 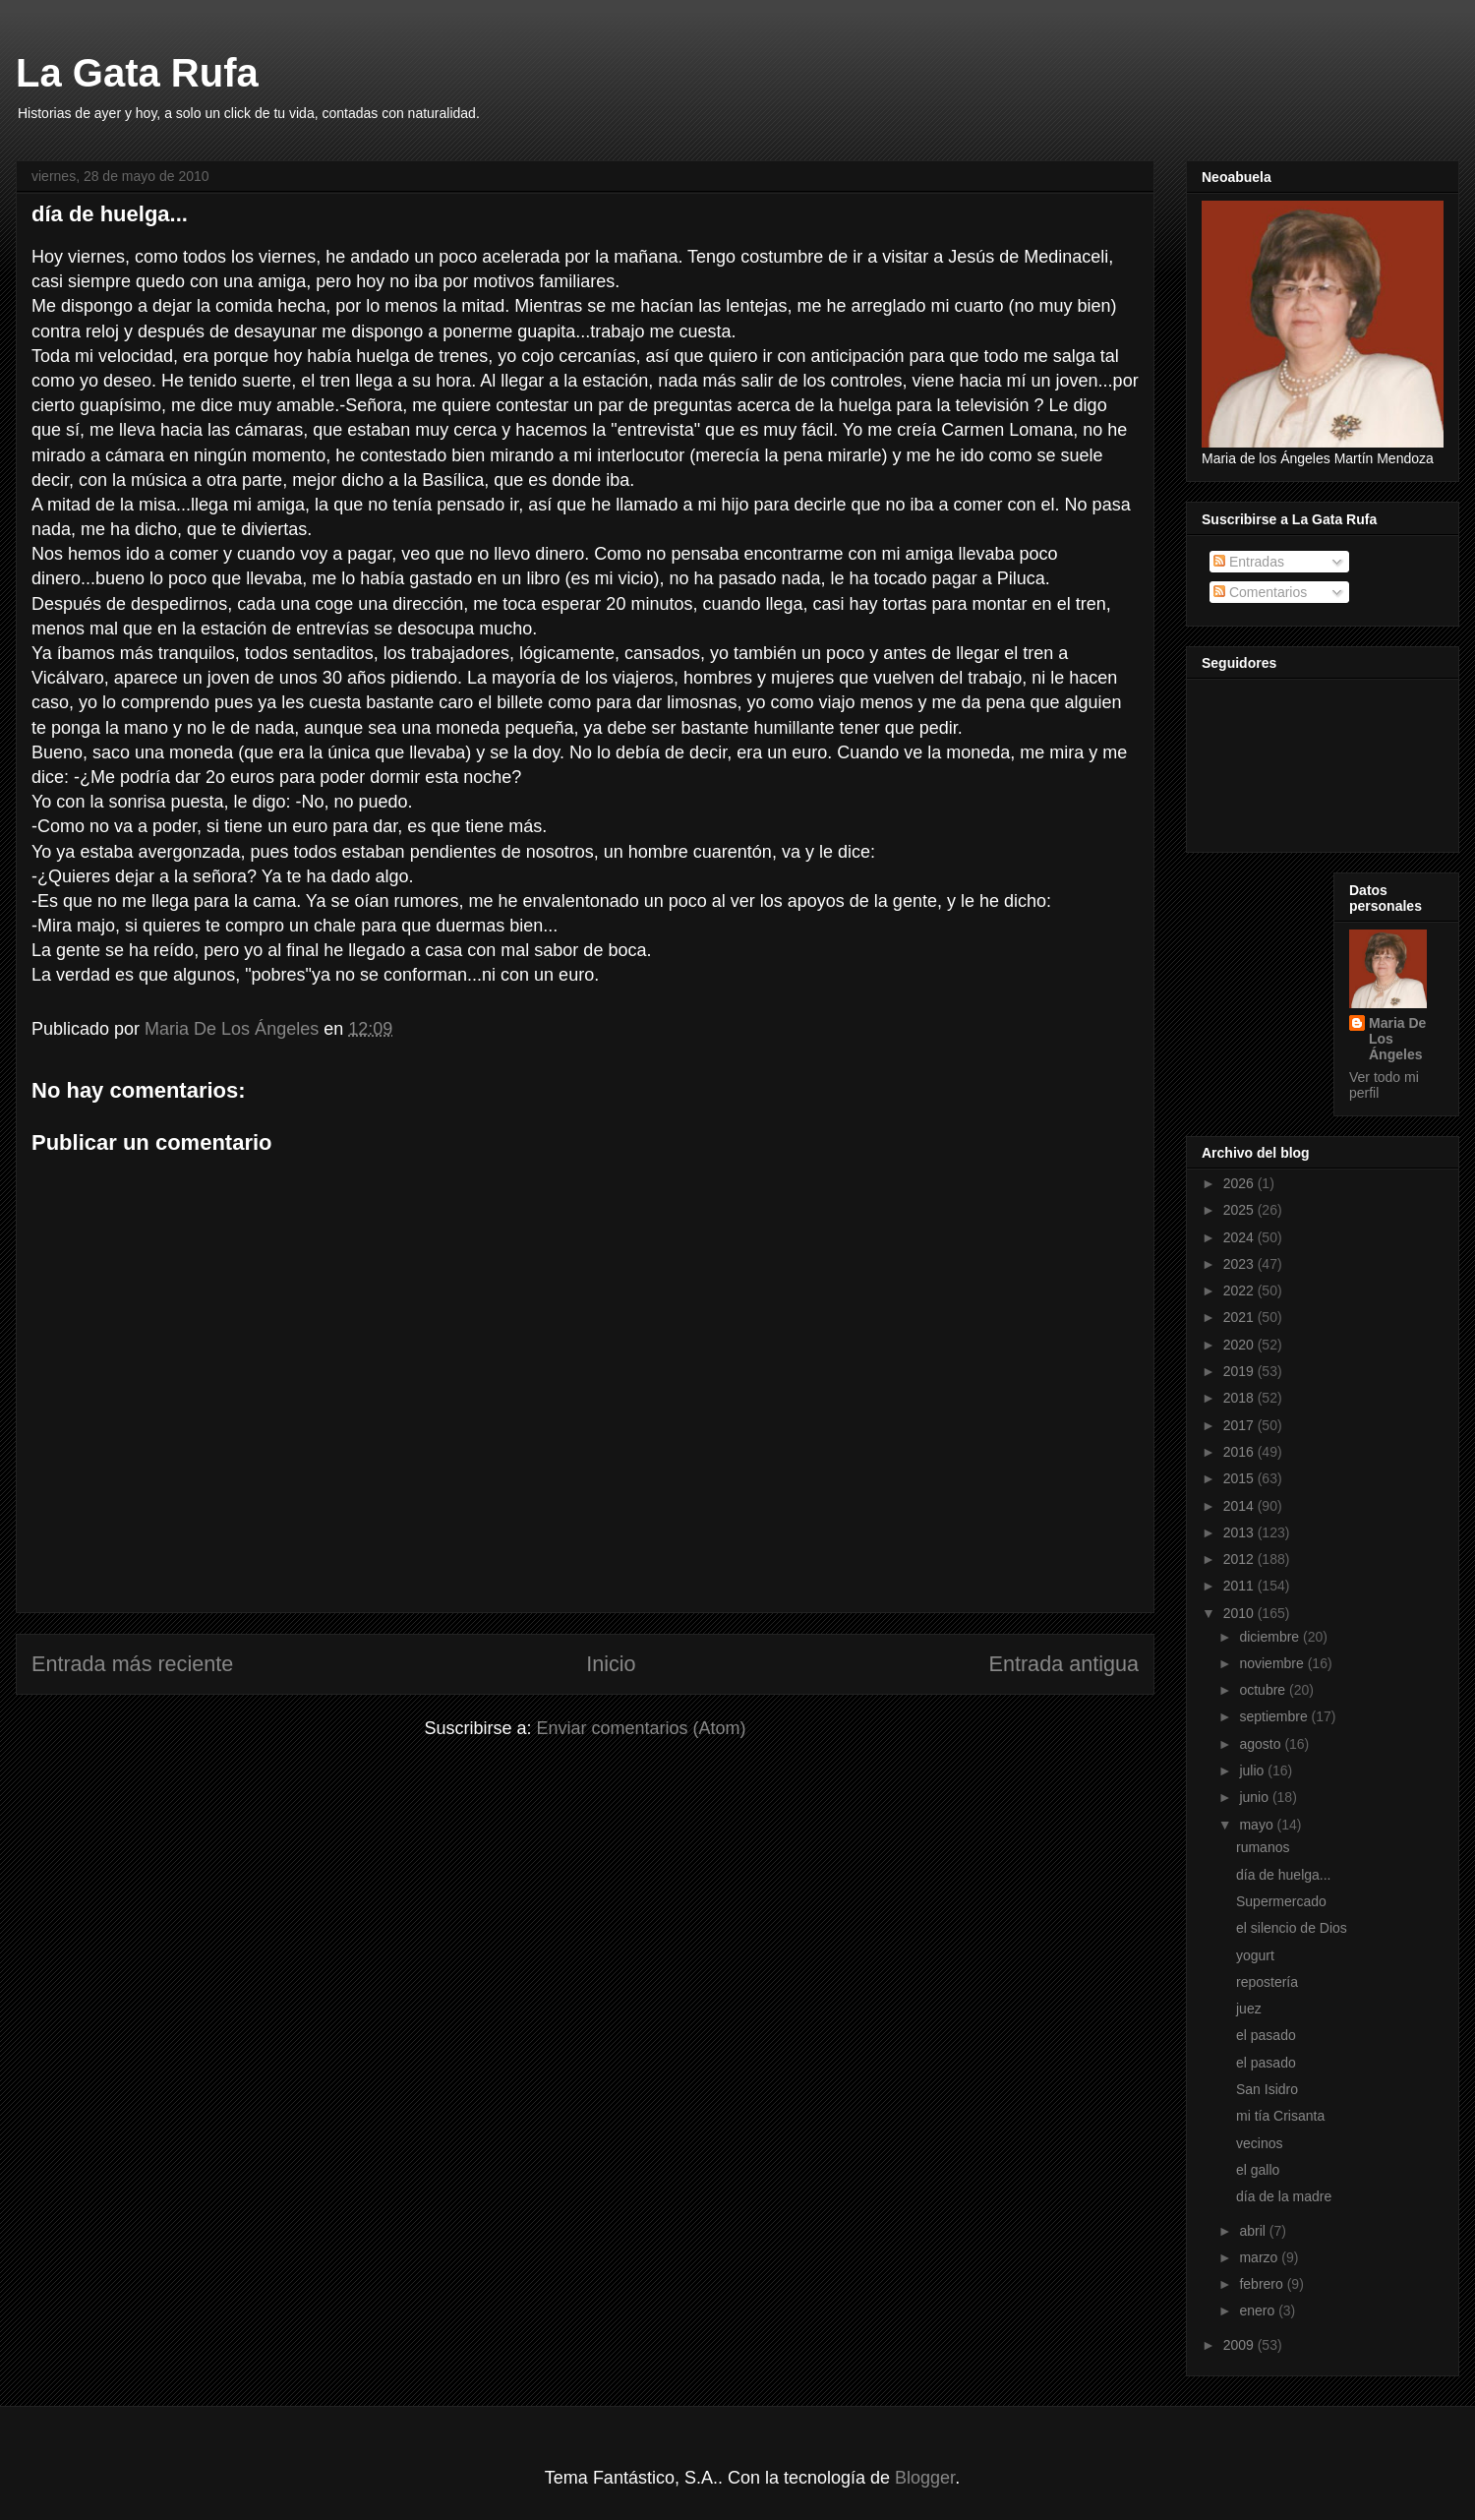 What do you see at coordinates (1260, 592) in the screenshot?
I see `Comentarios` at bounding box center [1260, 592].